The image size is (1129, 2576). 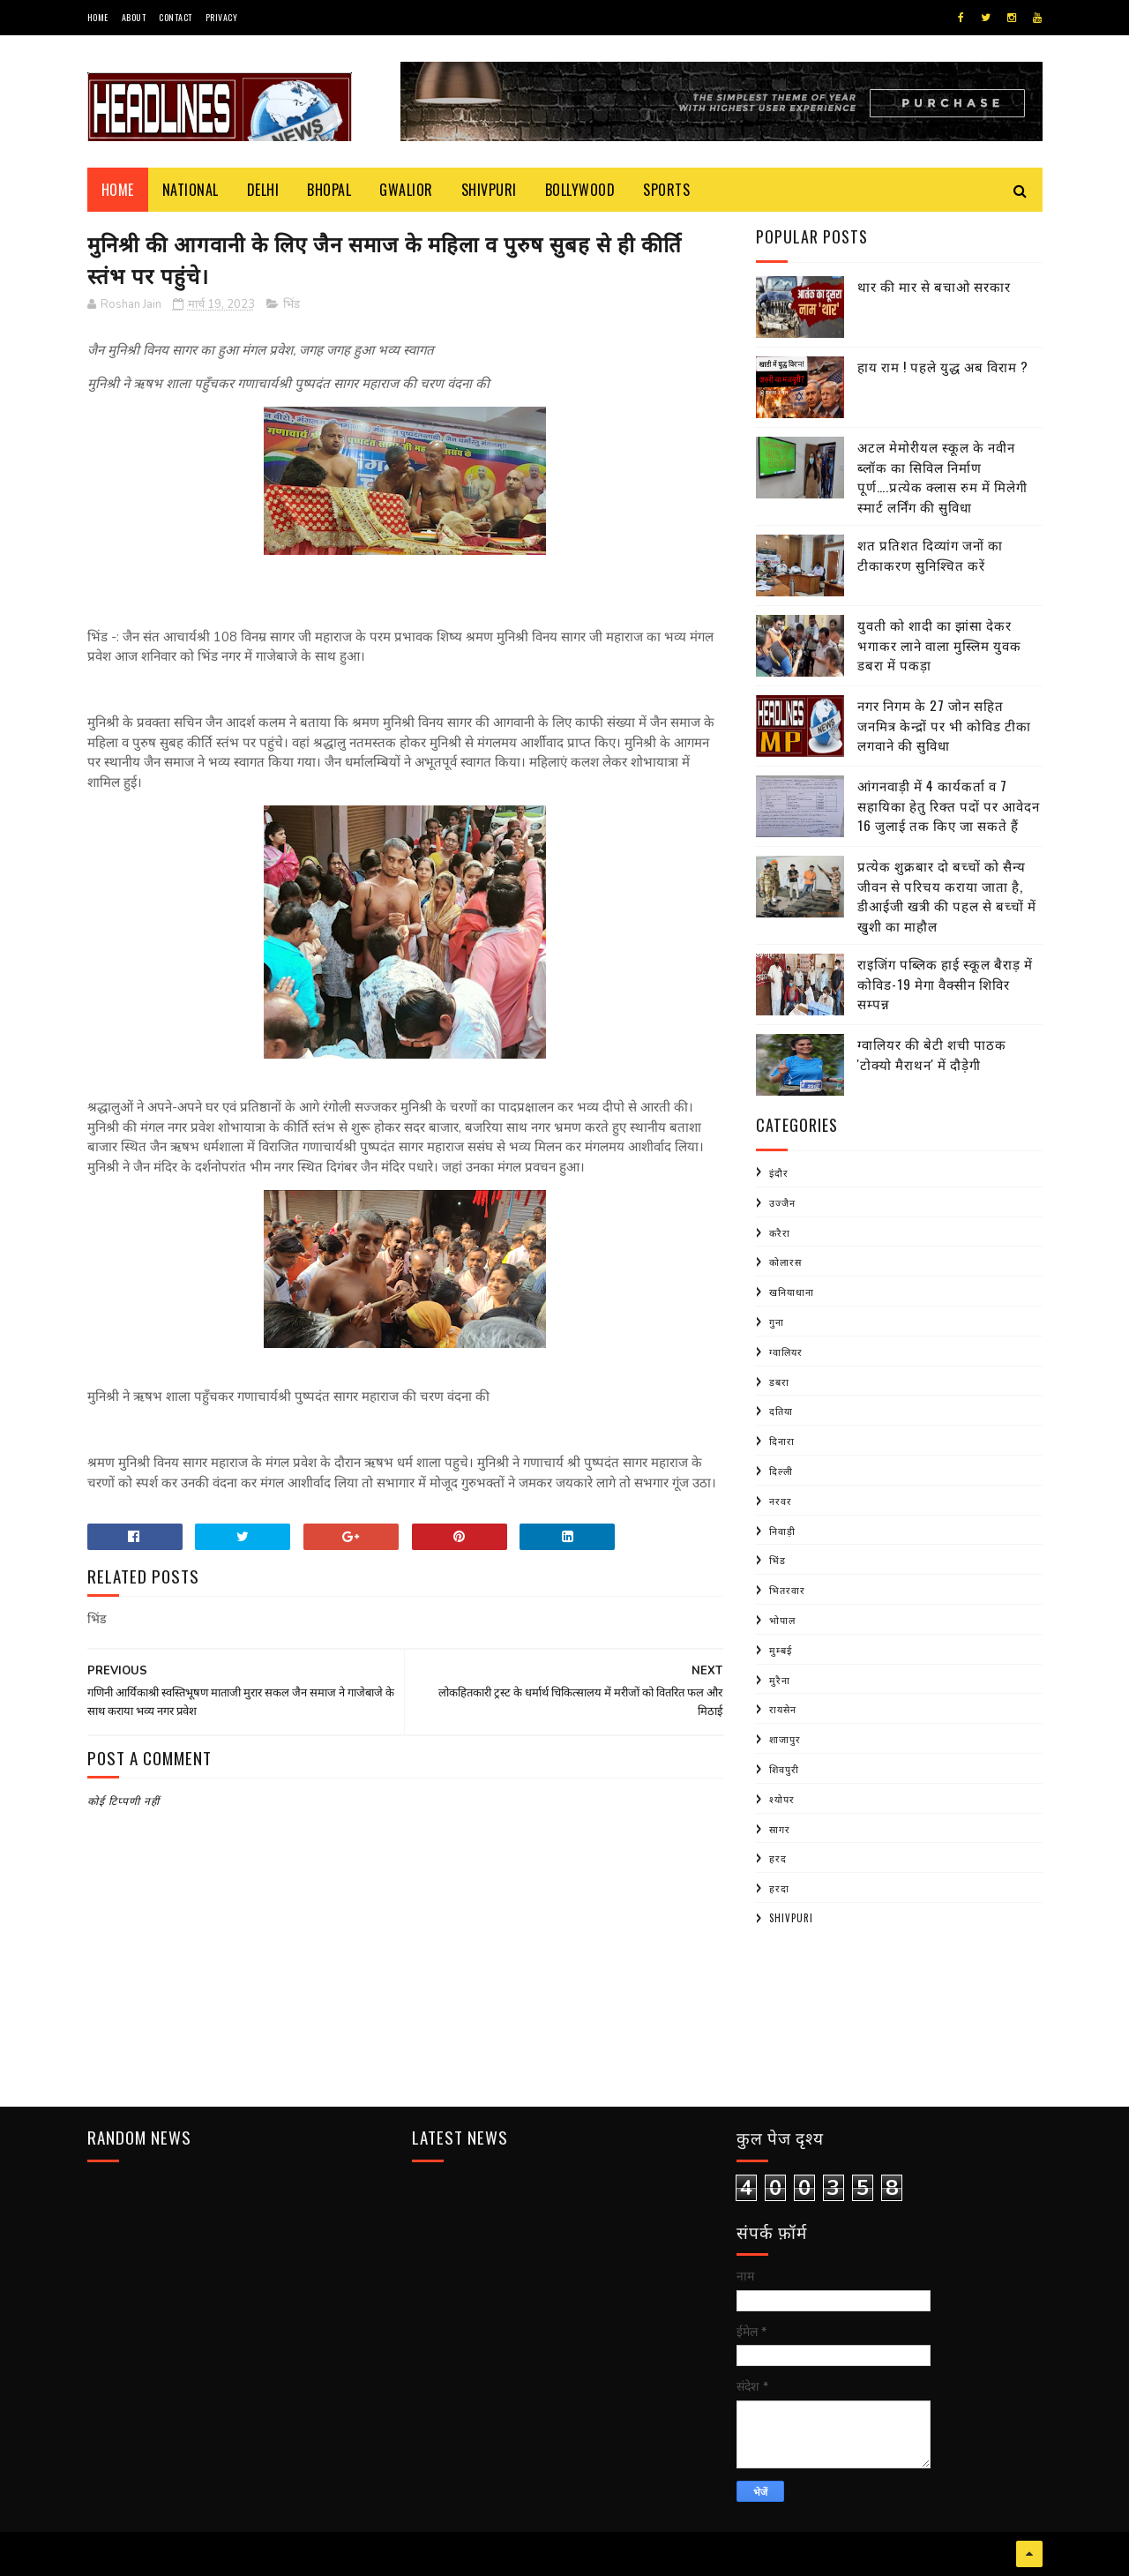 What do you see at coordinates (776, 1321) in the screenshot?
I see `गुना` at bounding box center [776, 1321].